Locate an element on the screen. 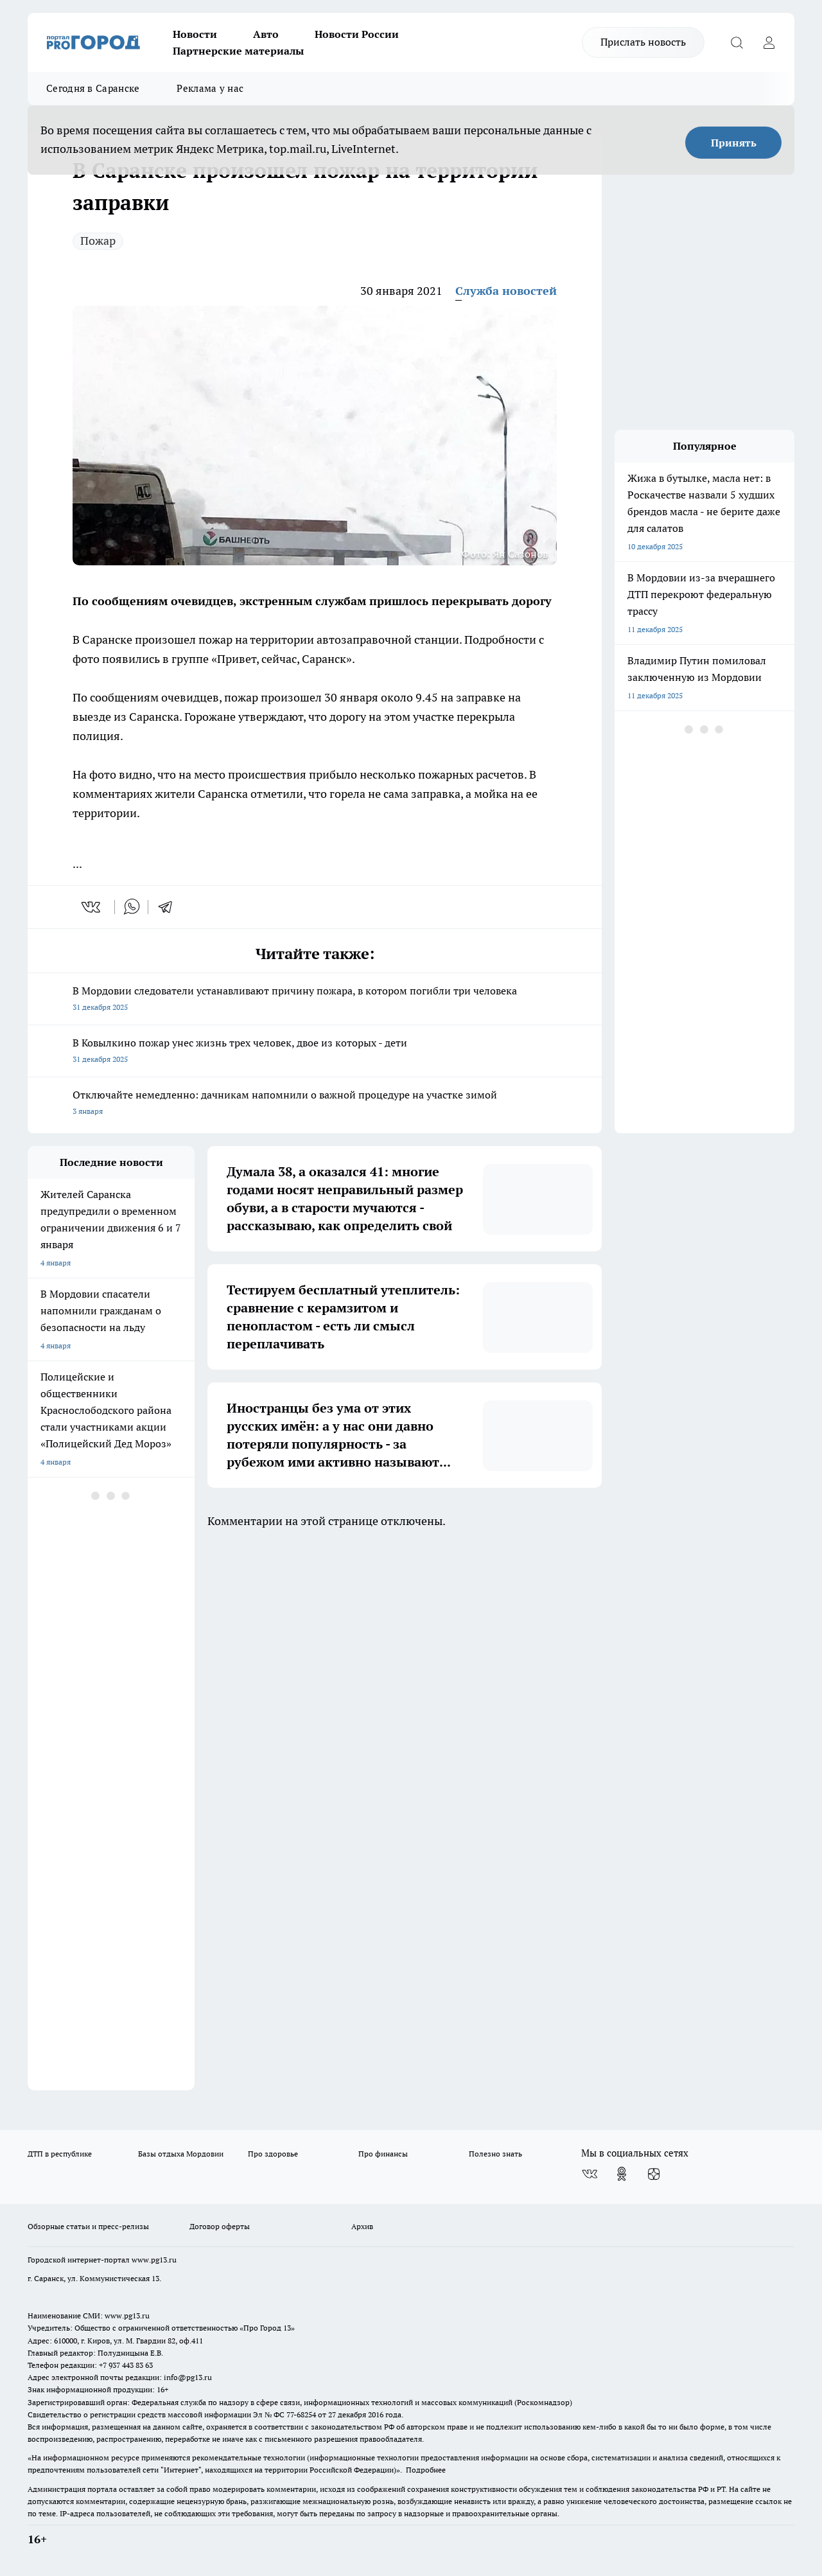 This screenshot has width=822, height=2576. Отключайте немедленно: дачникам напомнили о важной процедуре на участке зимой is located at coordinates (315, 1104).